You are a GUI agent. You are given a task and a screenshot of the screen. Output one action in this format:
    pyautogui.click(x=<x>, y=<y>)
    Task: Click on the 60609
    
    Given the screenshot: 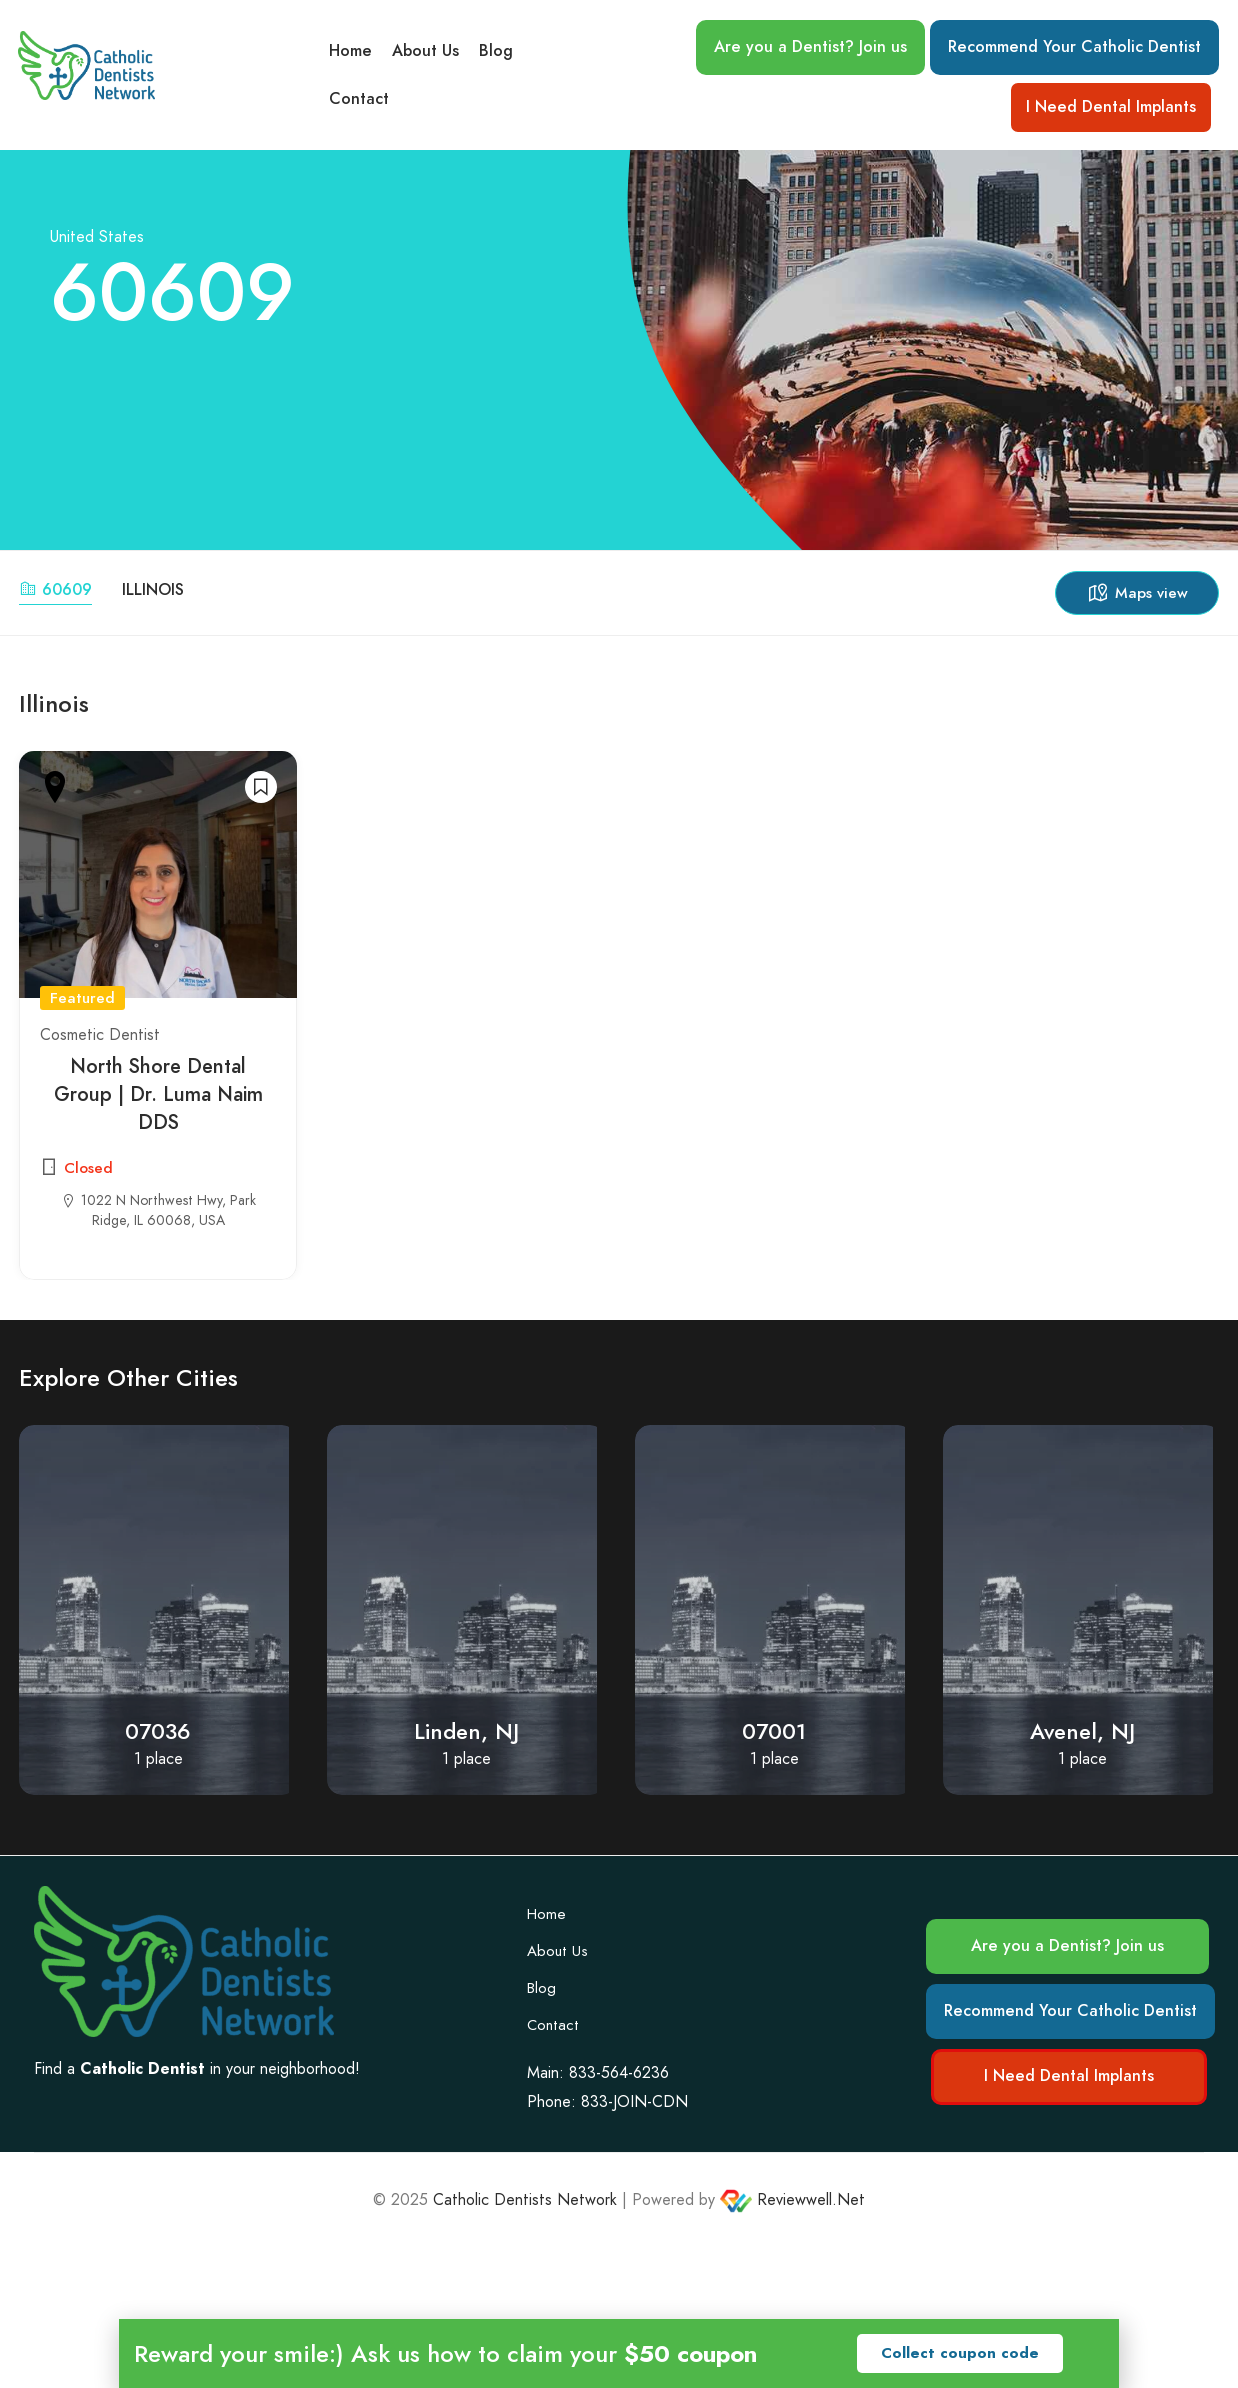 What is the action you would take?
    pyautogui.click(x=55, y=590)
    